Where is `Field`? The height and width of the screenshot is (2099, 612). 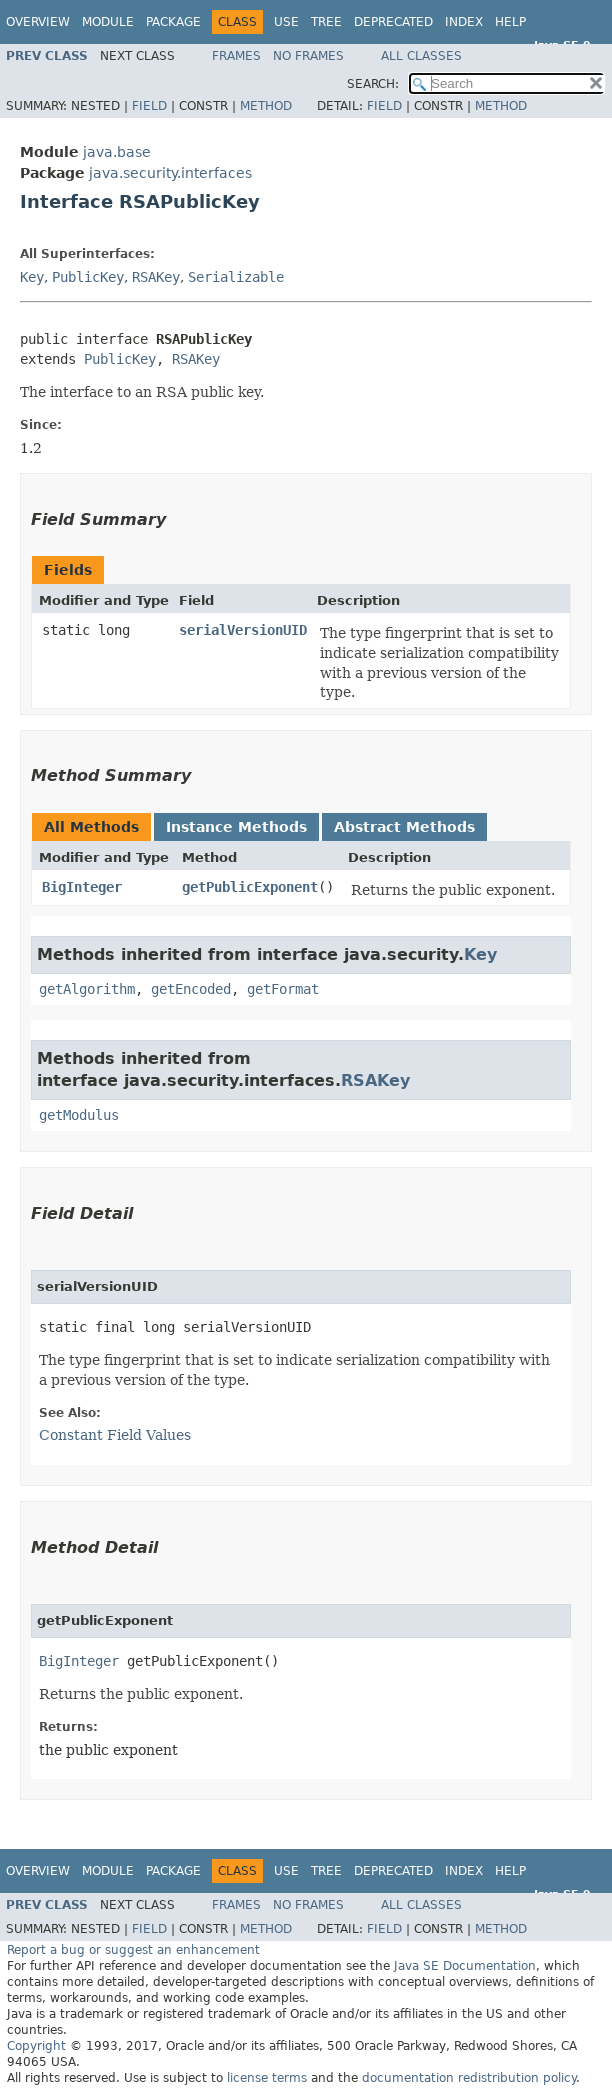
Field is located at coordinates (149, 106).